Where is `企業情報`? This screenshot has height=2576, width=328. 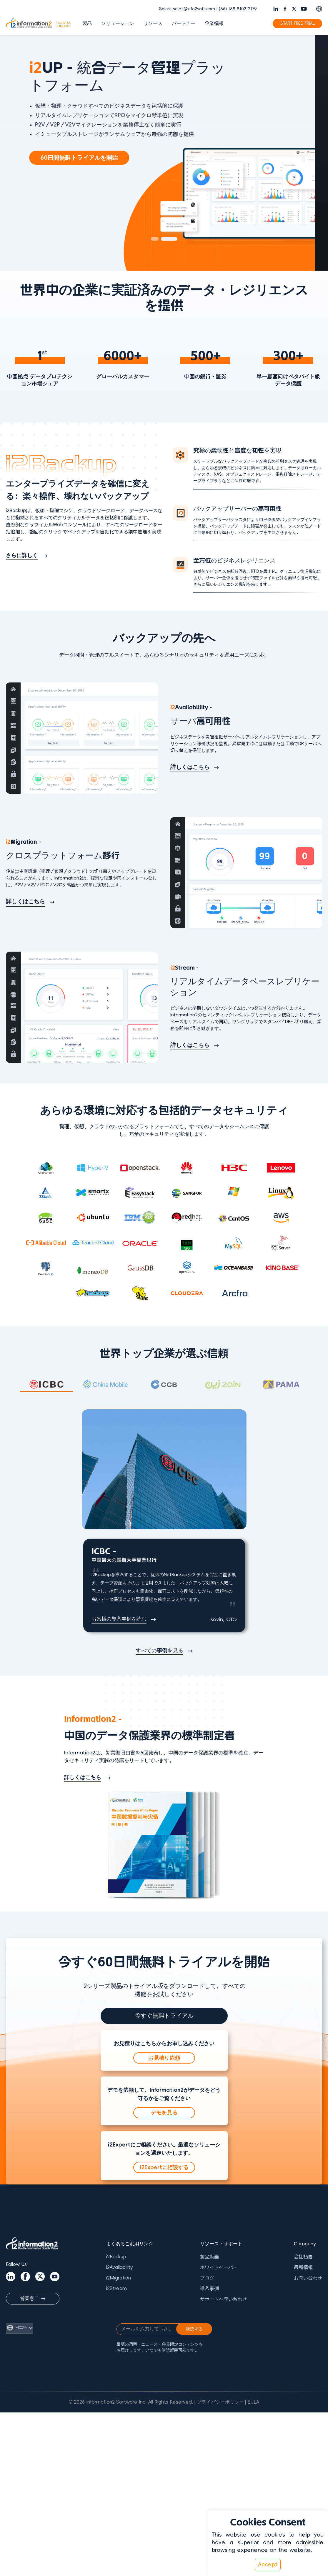 企業情報 is located at coordinates (214, 23).